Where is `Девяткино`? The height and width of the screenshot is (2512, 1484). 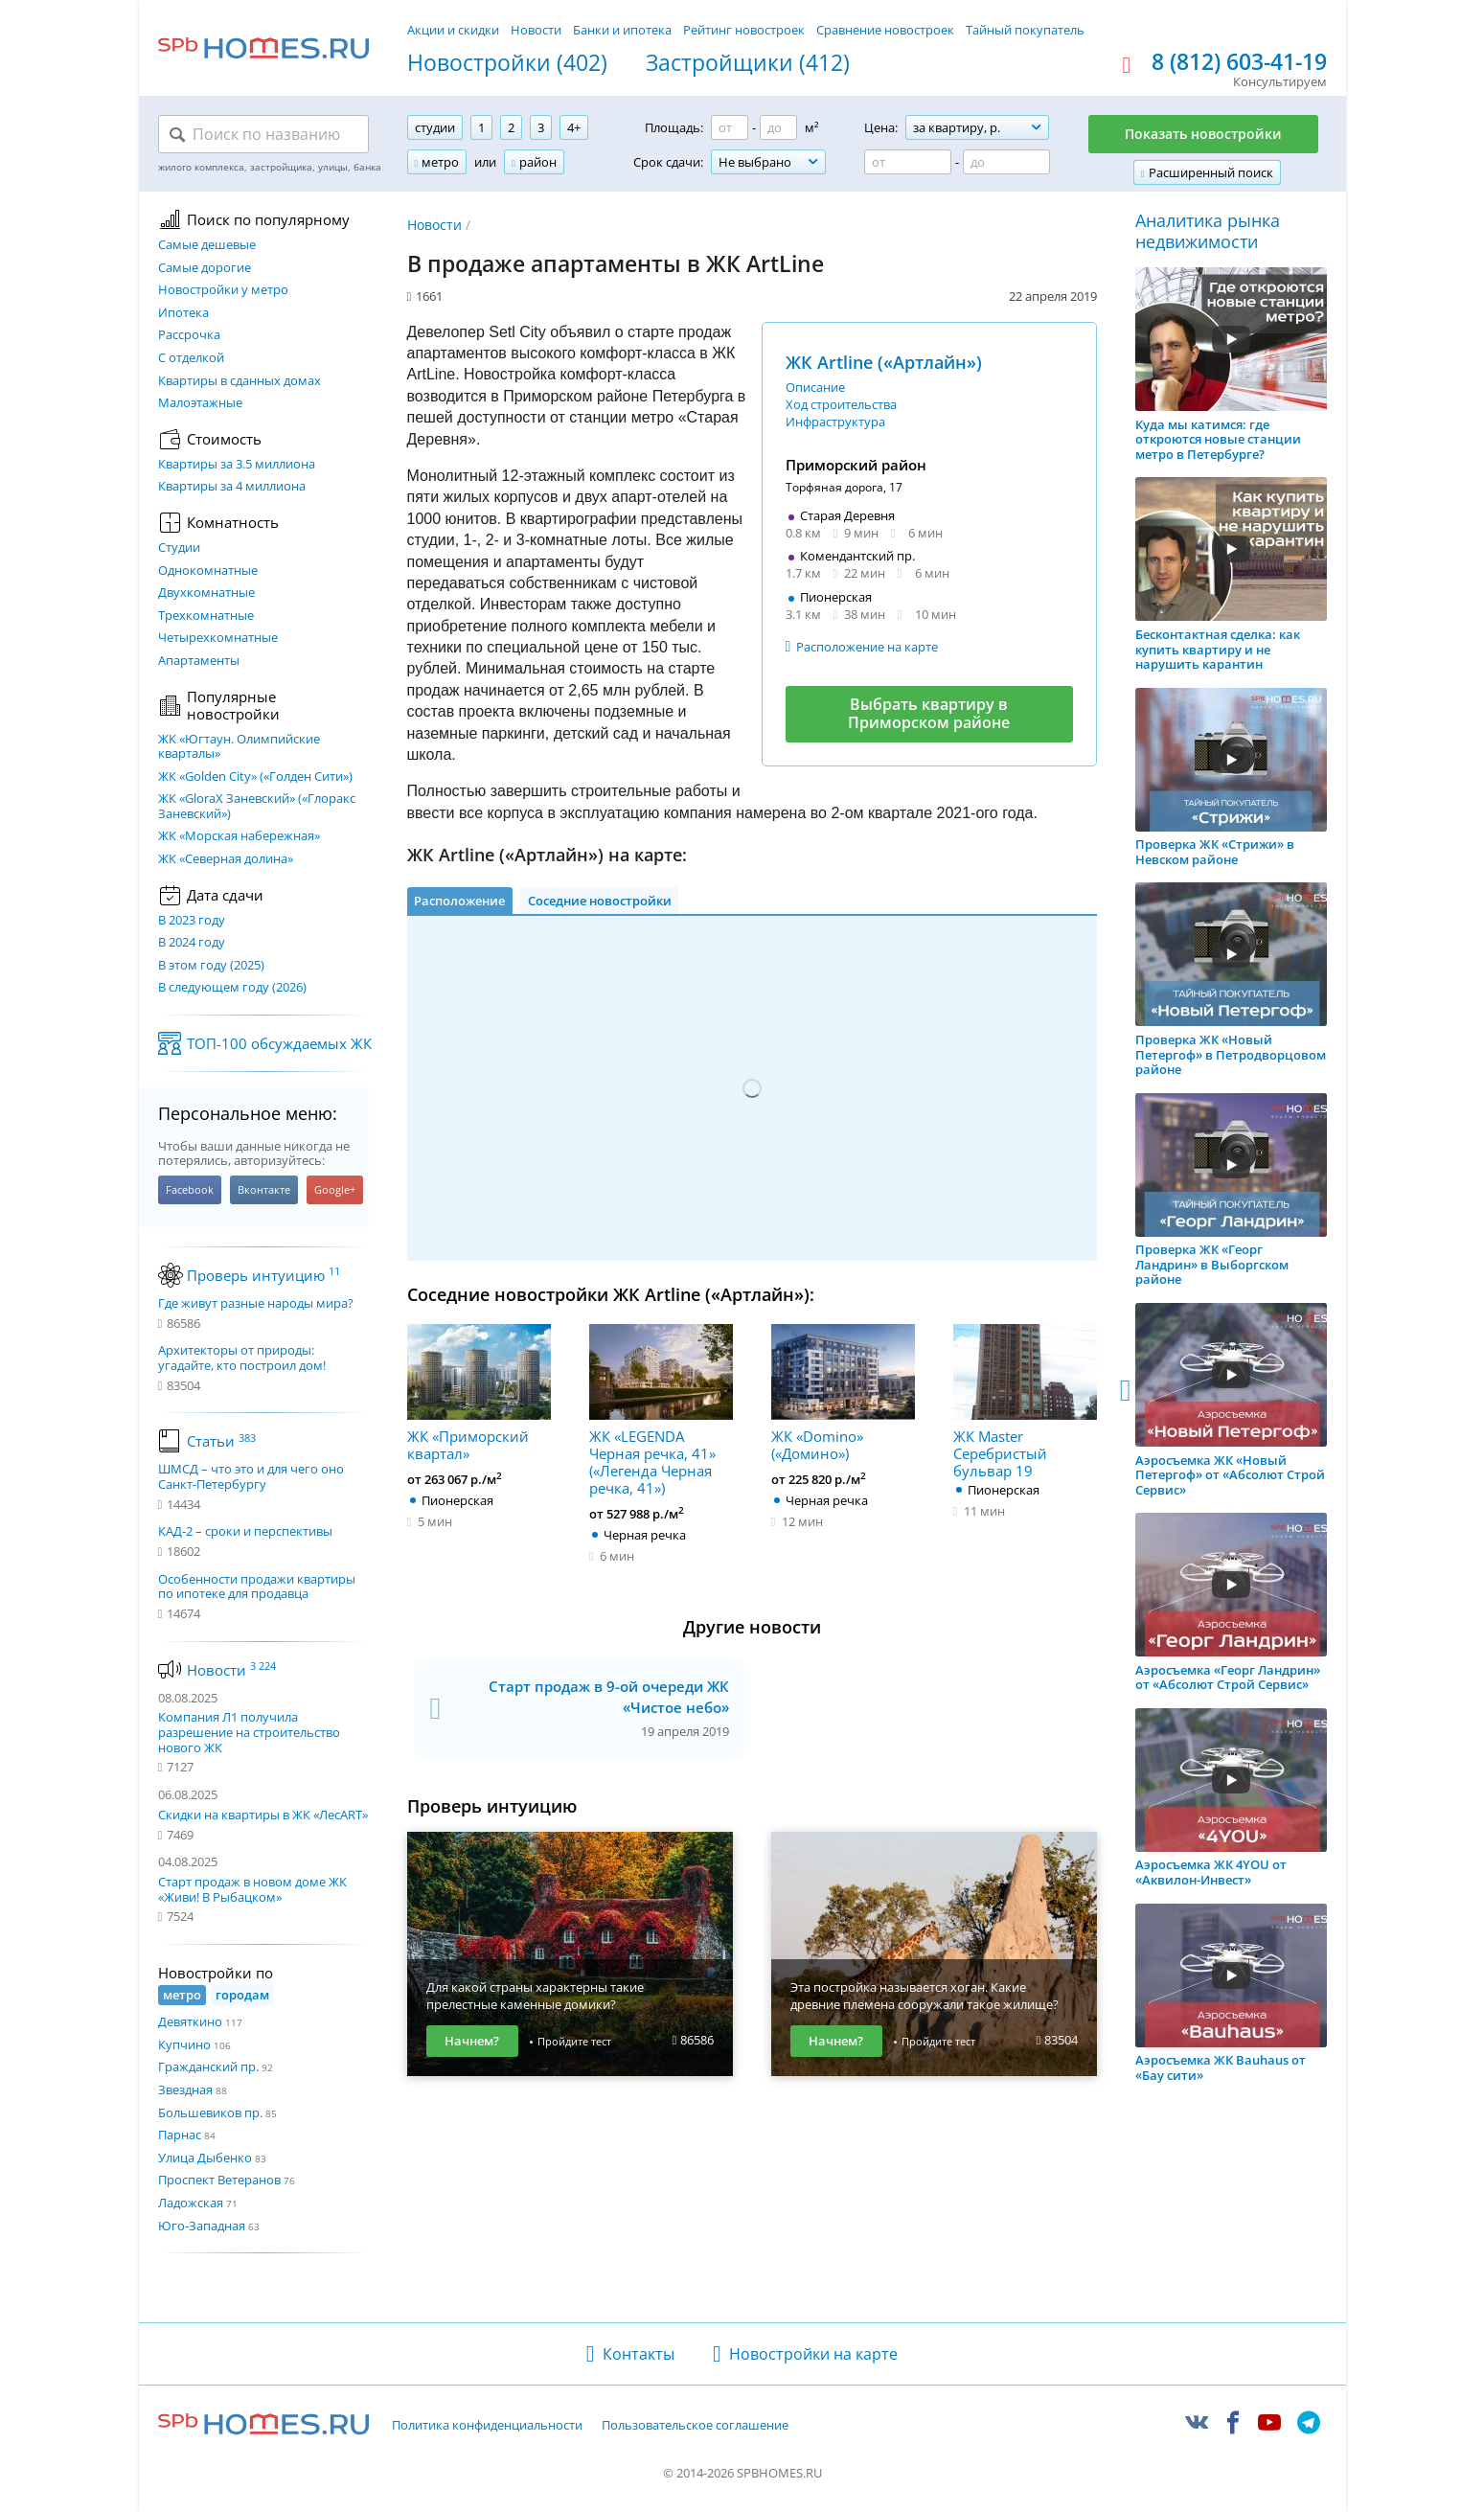
Девяткино is located at coordinates (190, 2021).